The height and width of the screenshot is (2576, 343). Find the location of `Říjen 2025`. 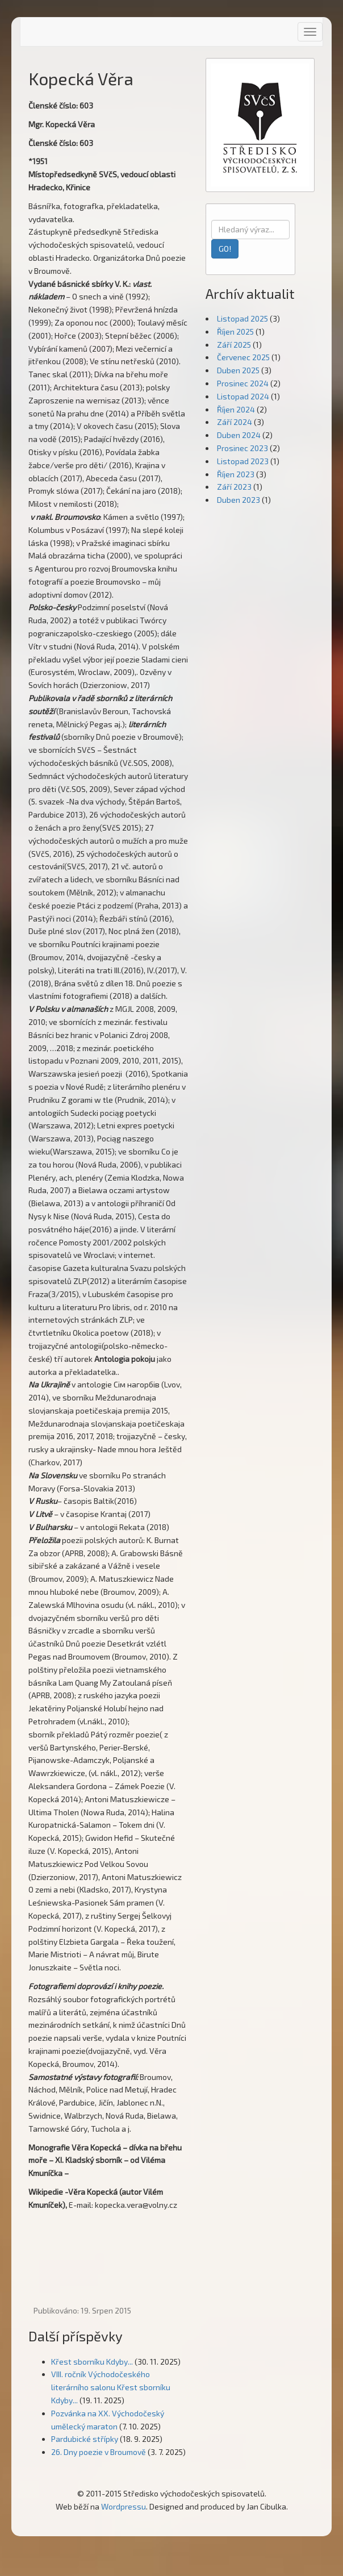

Říjen 2025 is located at coordinates (235, 331).